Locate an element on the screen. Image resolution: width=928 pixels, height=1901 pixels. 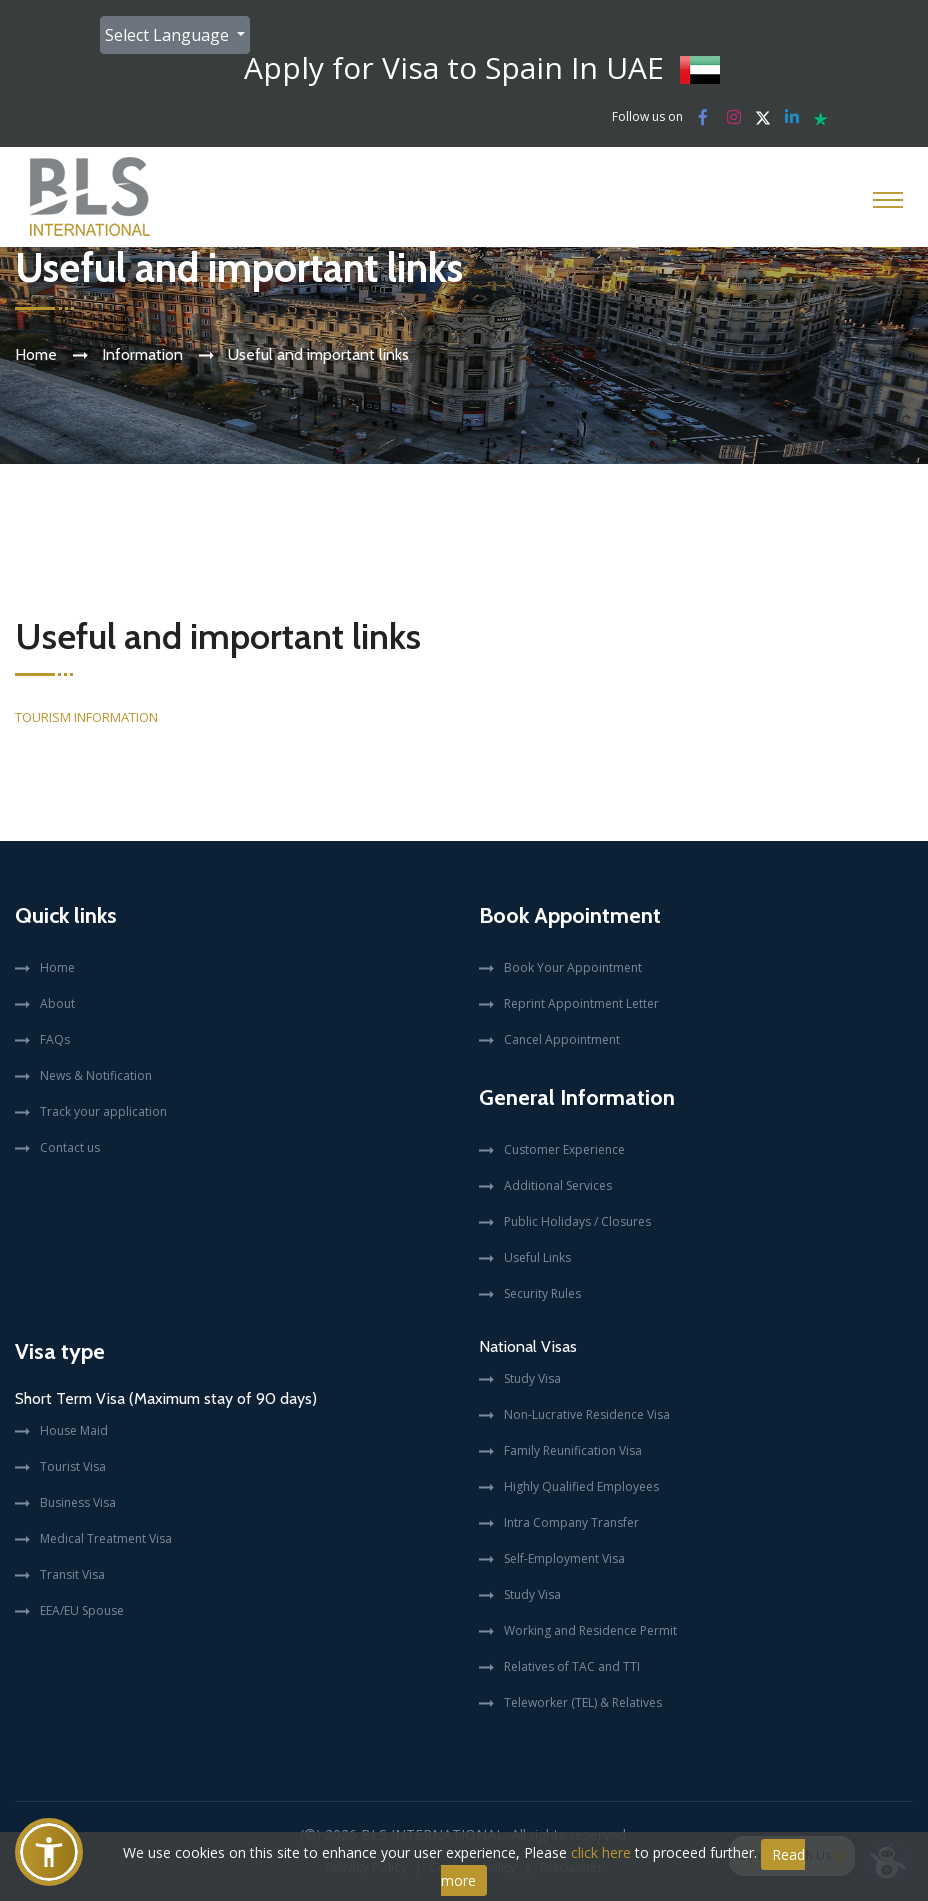
House Maid is located at coordinates (74, 1430).